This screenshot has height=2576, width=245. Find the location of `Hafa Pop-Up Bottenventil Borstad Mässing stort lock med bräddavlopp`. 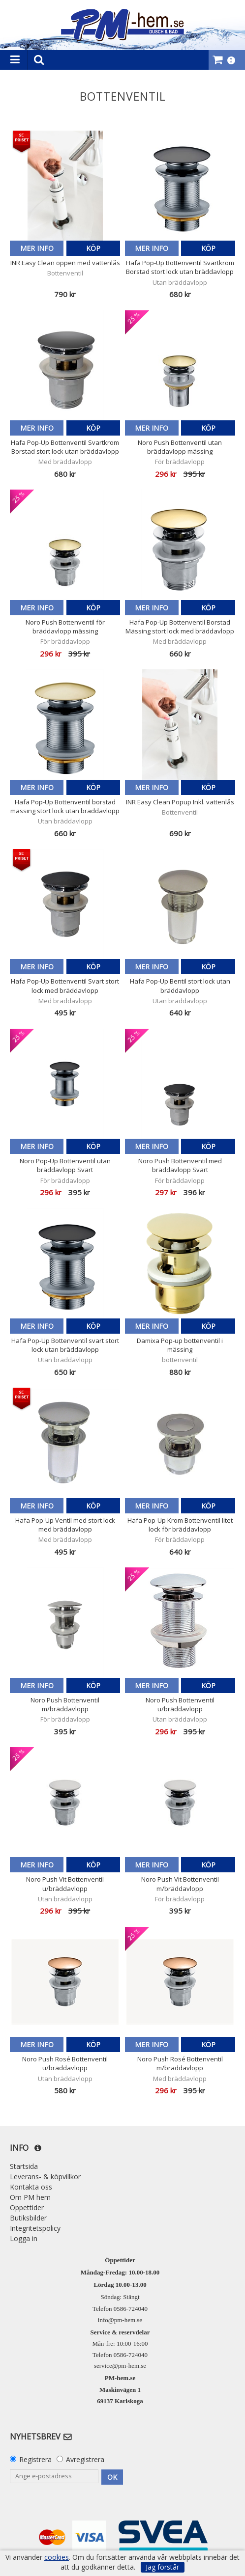

Hafa Pop-Up Bottenventil Borstad Mässing stort lock med bräddavlopp is located at coordinates (179, 626).